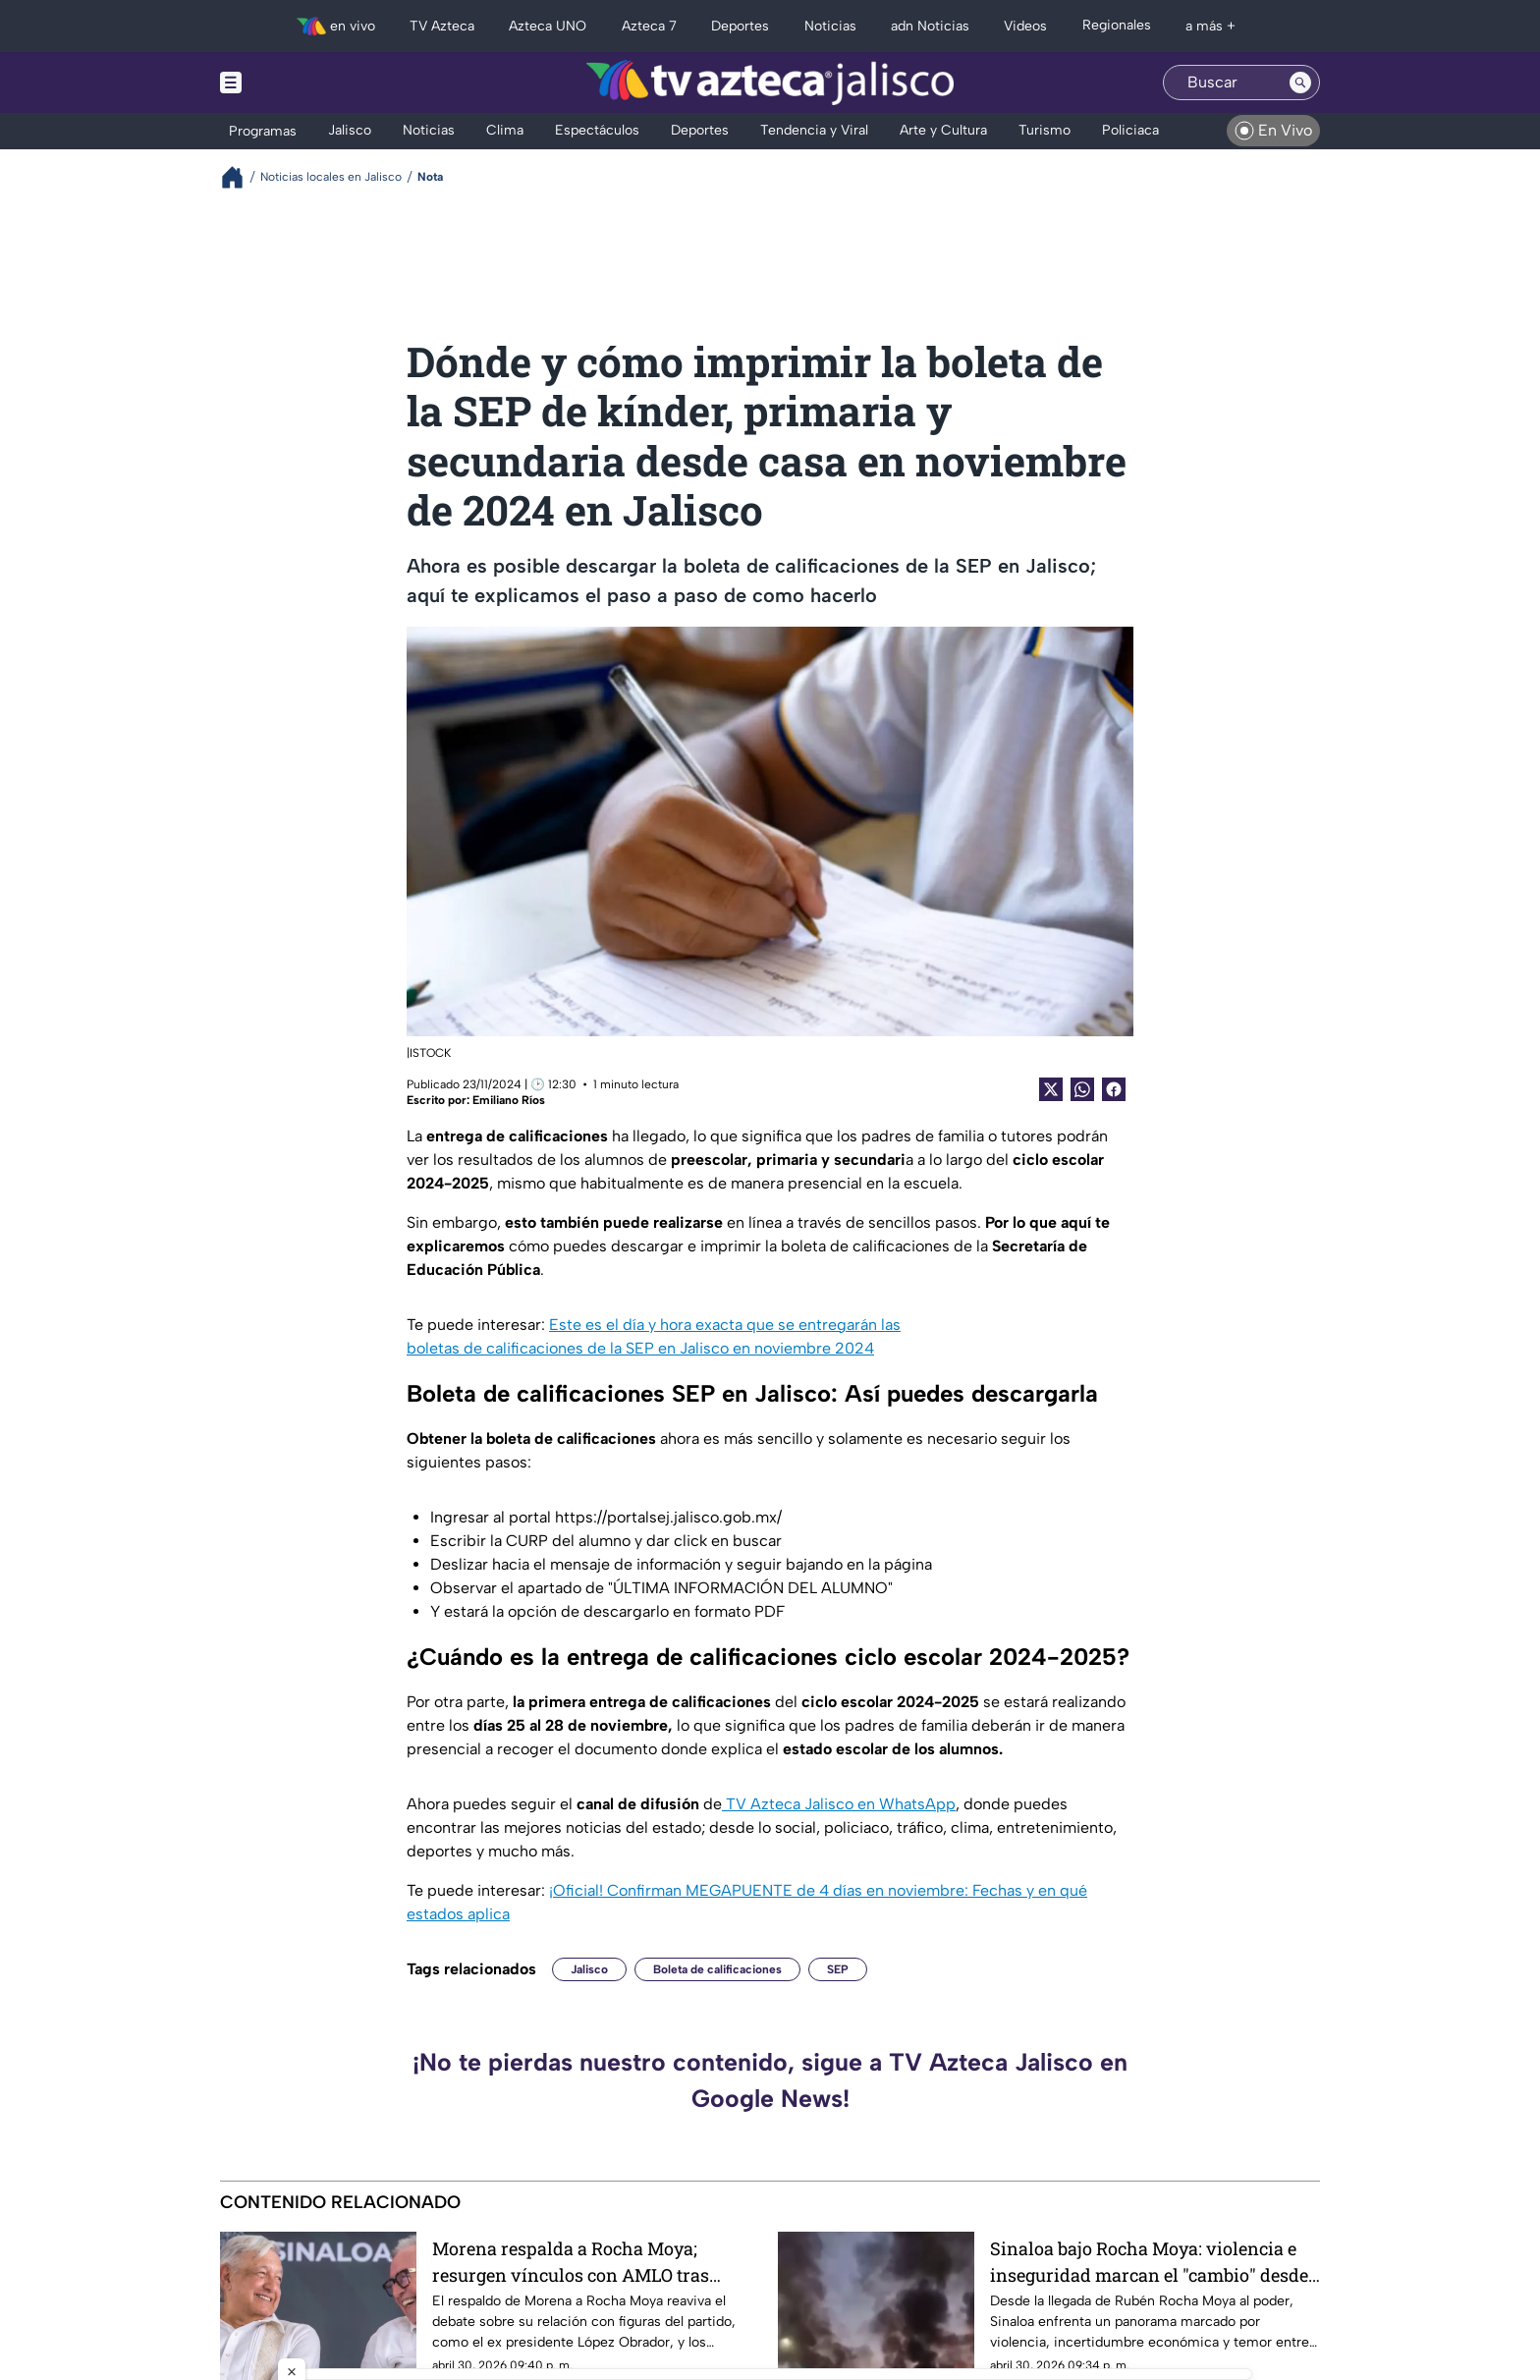 The height and width of the screenshot is (2380, 1540). What do you see at coordinates (240, 177) in the screenshot?
I see `[Breadcrumbs]` at bounding box center [240, 177].